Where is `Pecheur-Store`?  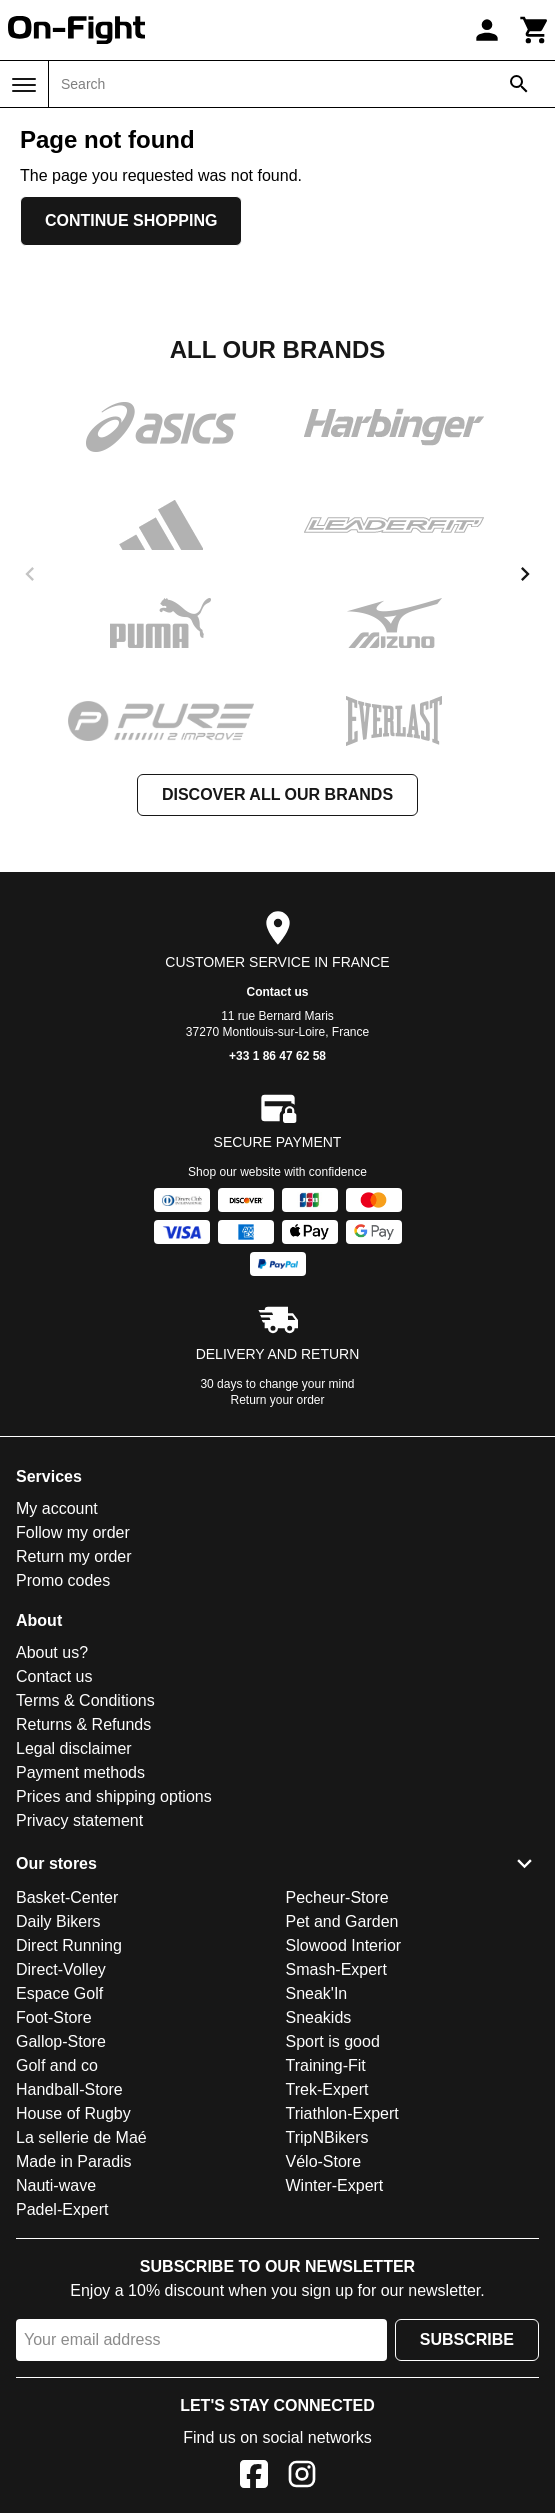
Pecheur-Store is located at coordinates (337, 1897).